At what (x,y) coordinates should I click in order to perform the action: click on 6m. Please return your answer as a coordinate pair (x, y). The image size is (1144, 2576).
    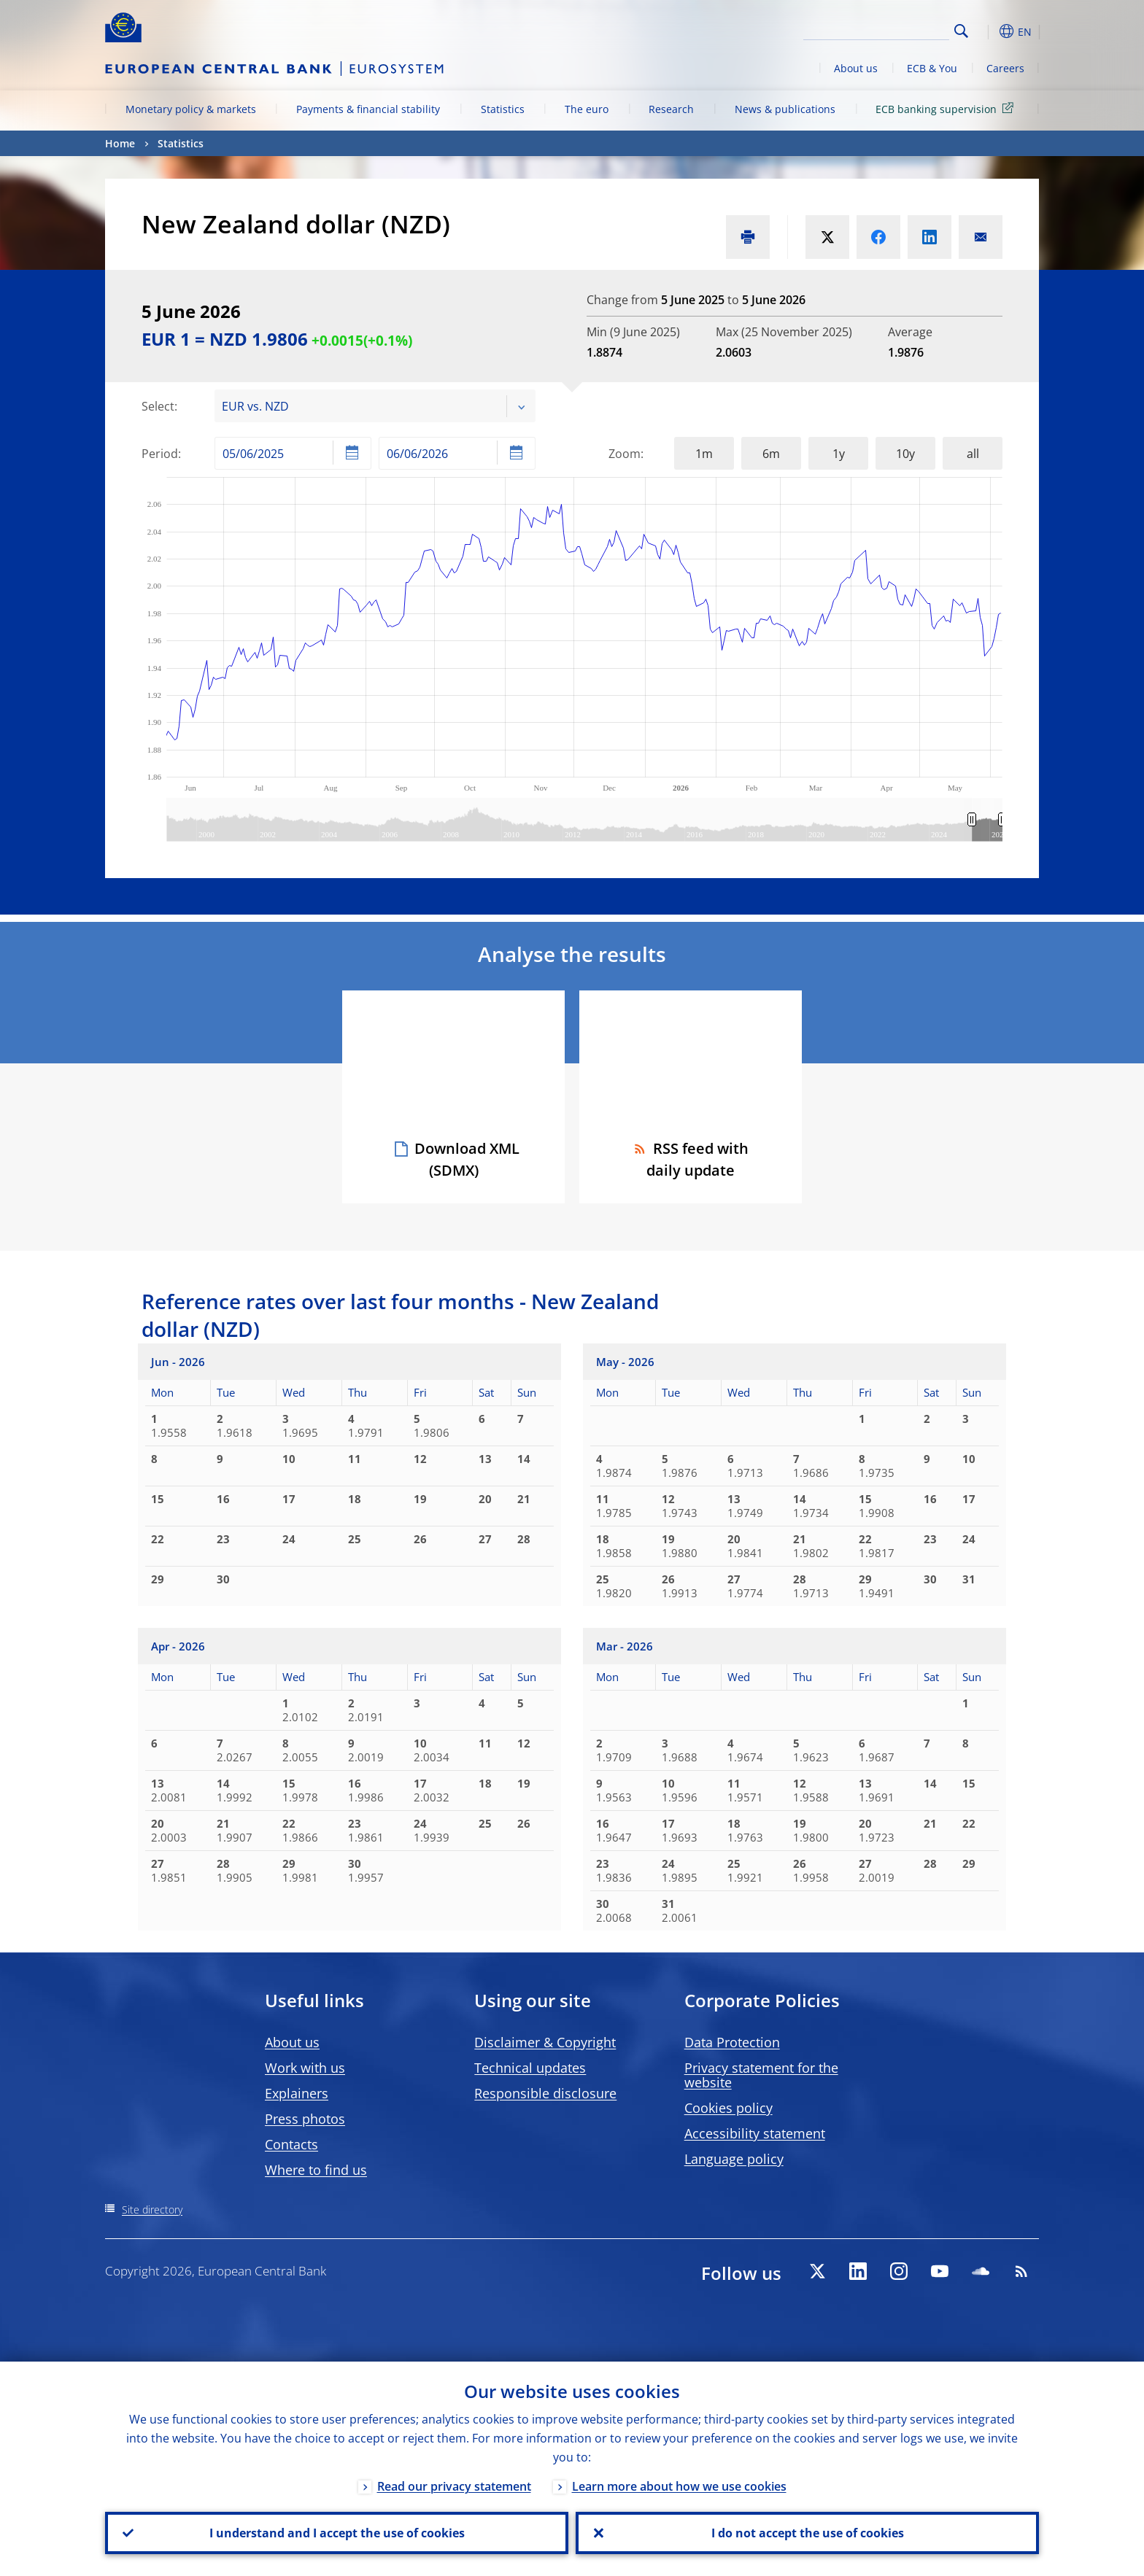
    Looking at the image, I should click on (771, 454).